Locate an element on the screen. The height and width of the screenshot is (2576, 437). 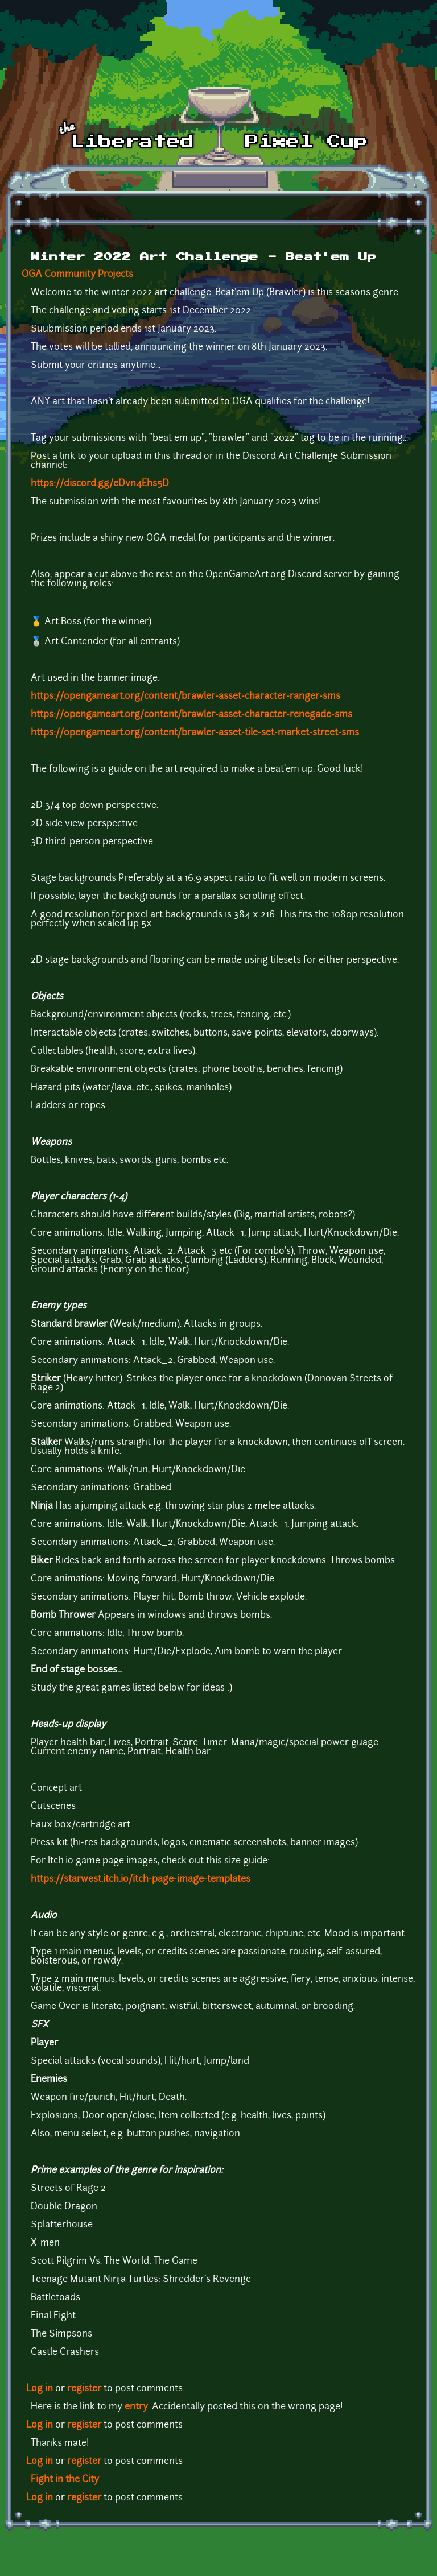
https://discord.gg/eDvn4Ehs5D is located at coordinates (100, 483).